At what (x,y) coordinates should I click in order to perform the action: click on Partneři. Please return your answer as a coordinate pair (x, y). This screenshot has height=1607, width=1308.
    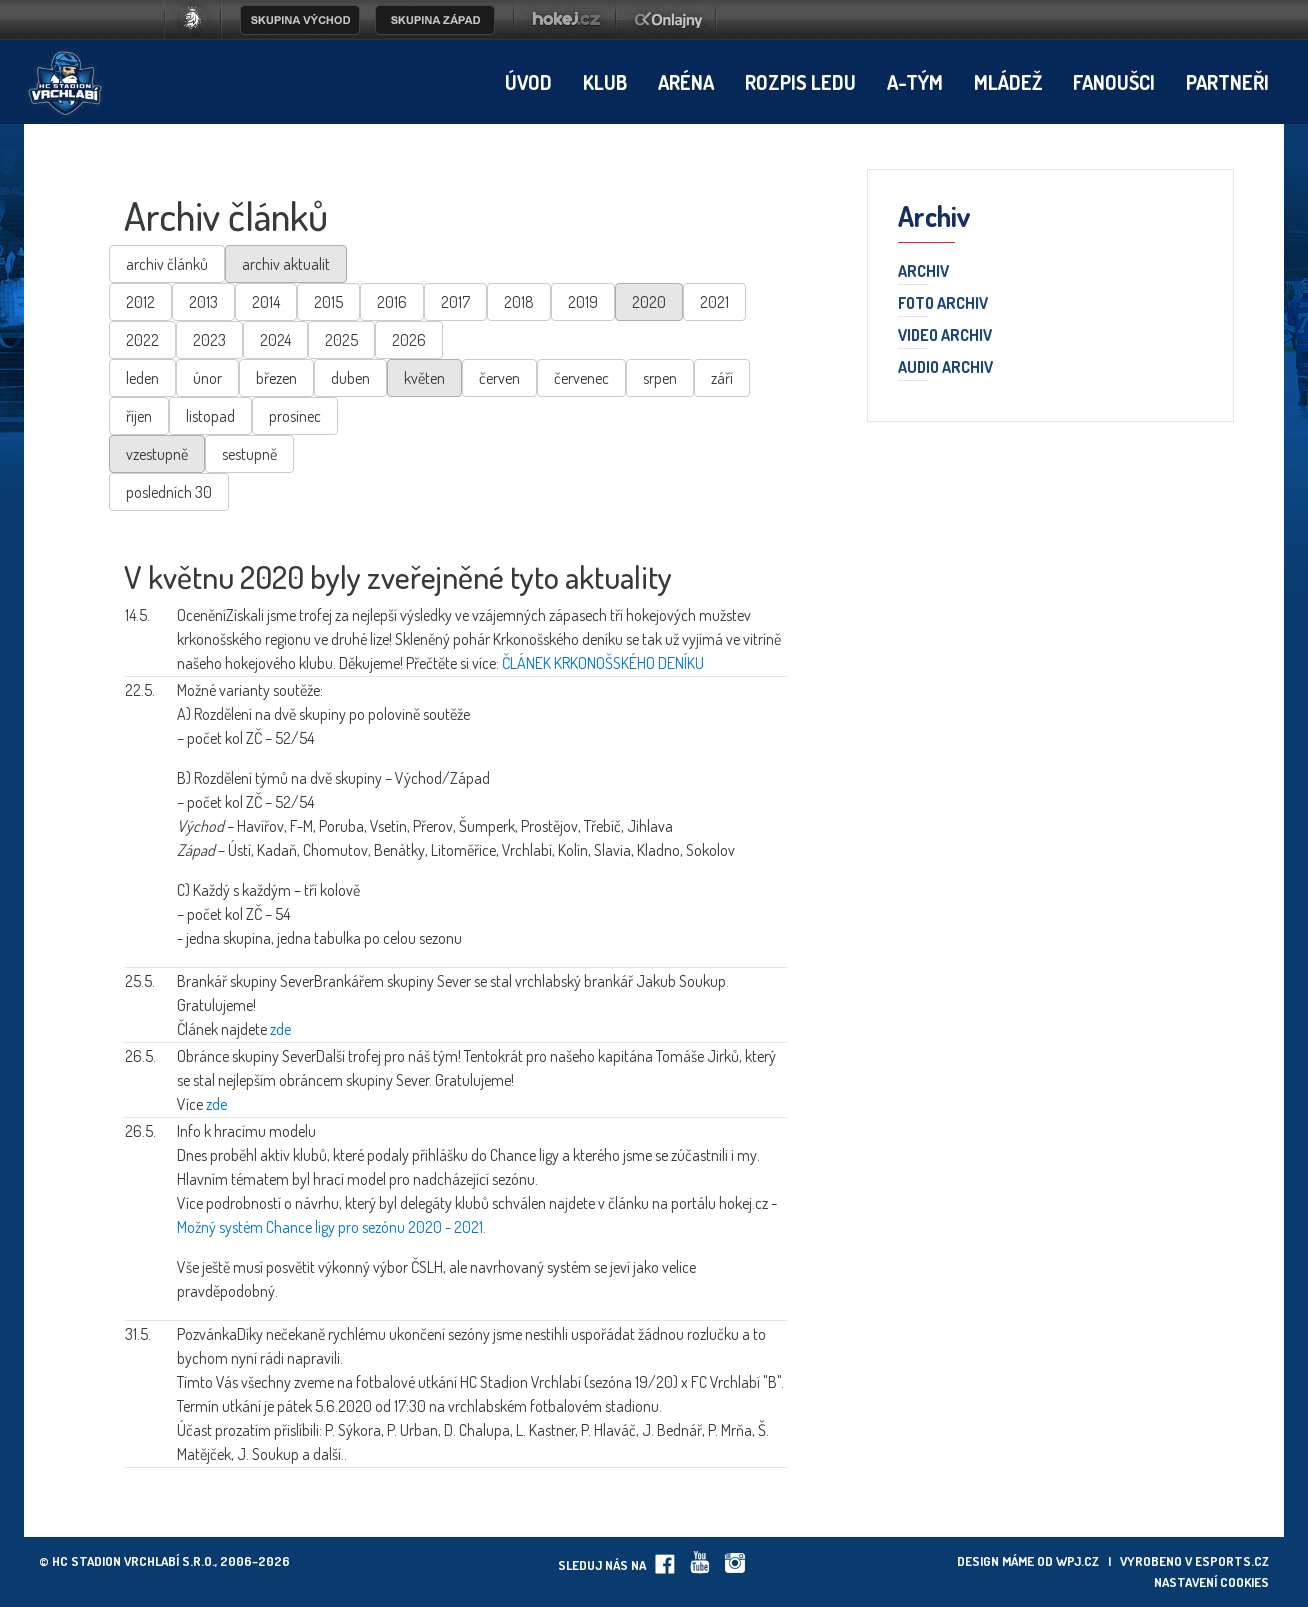
    Looking at the image, I should click on (1227, 82).